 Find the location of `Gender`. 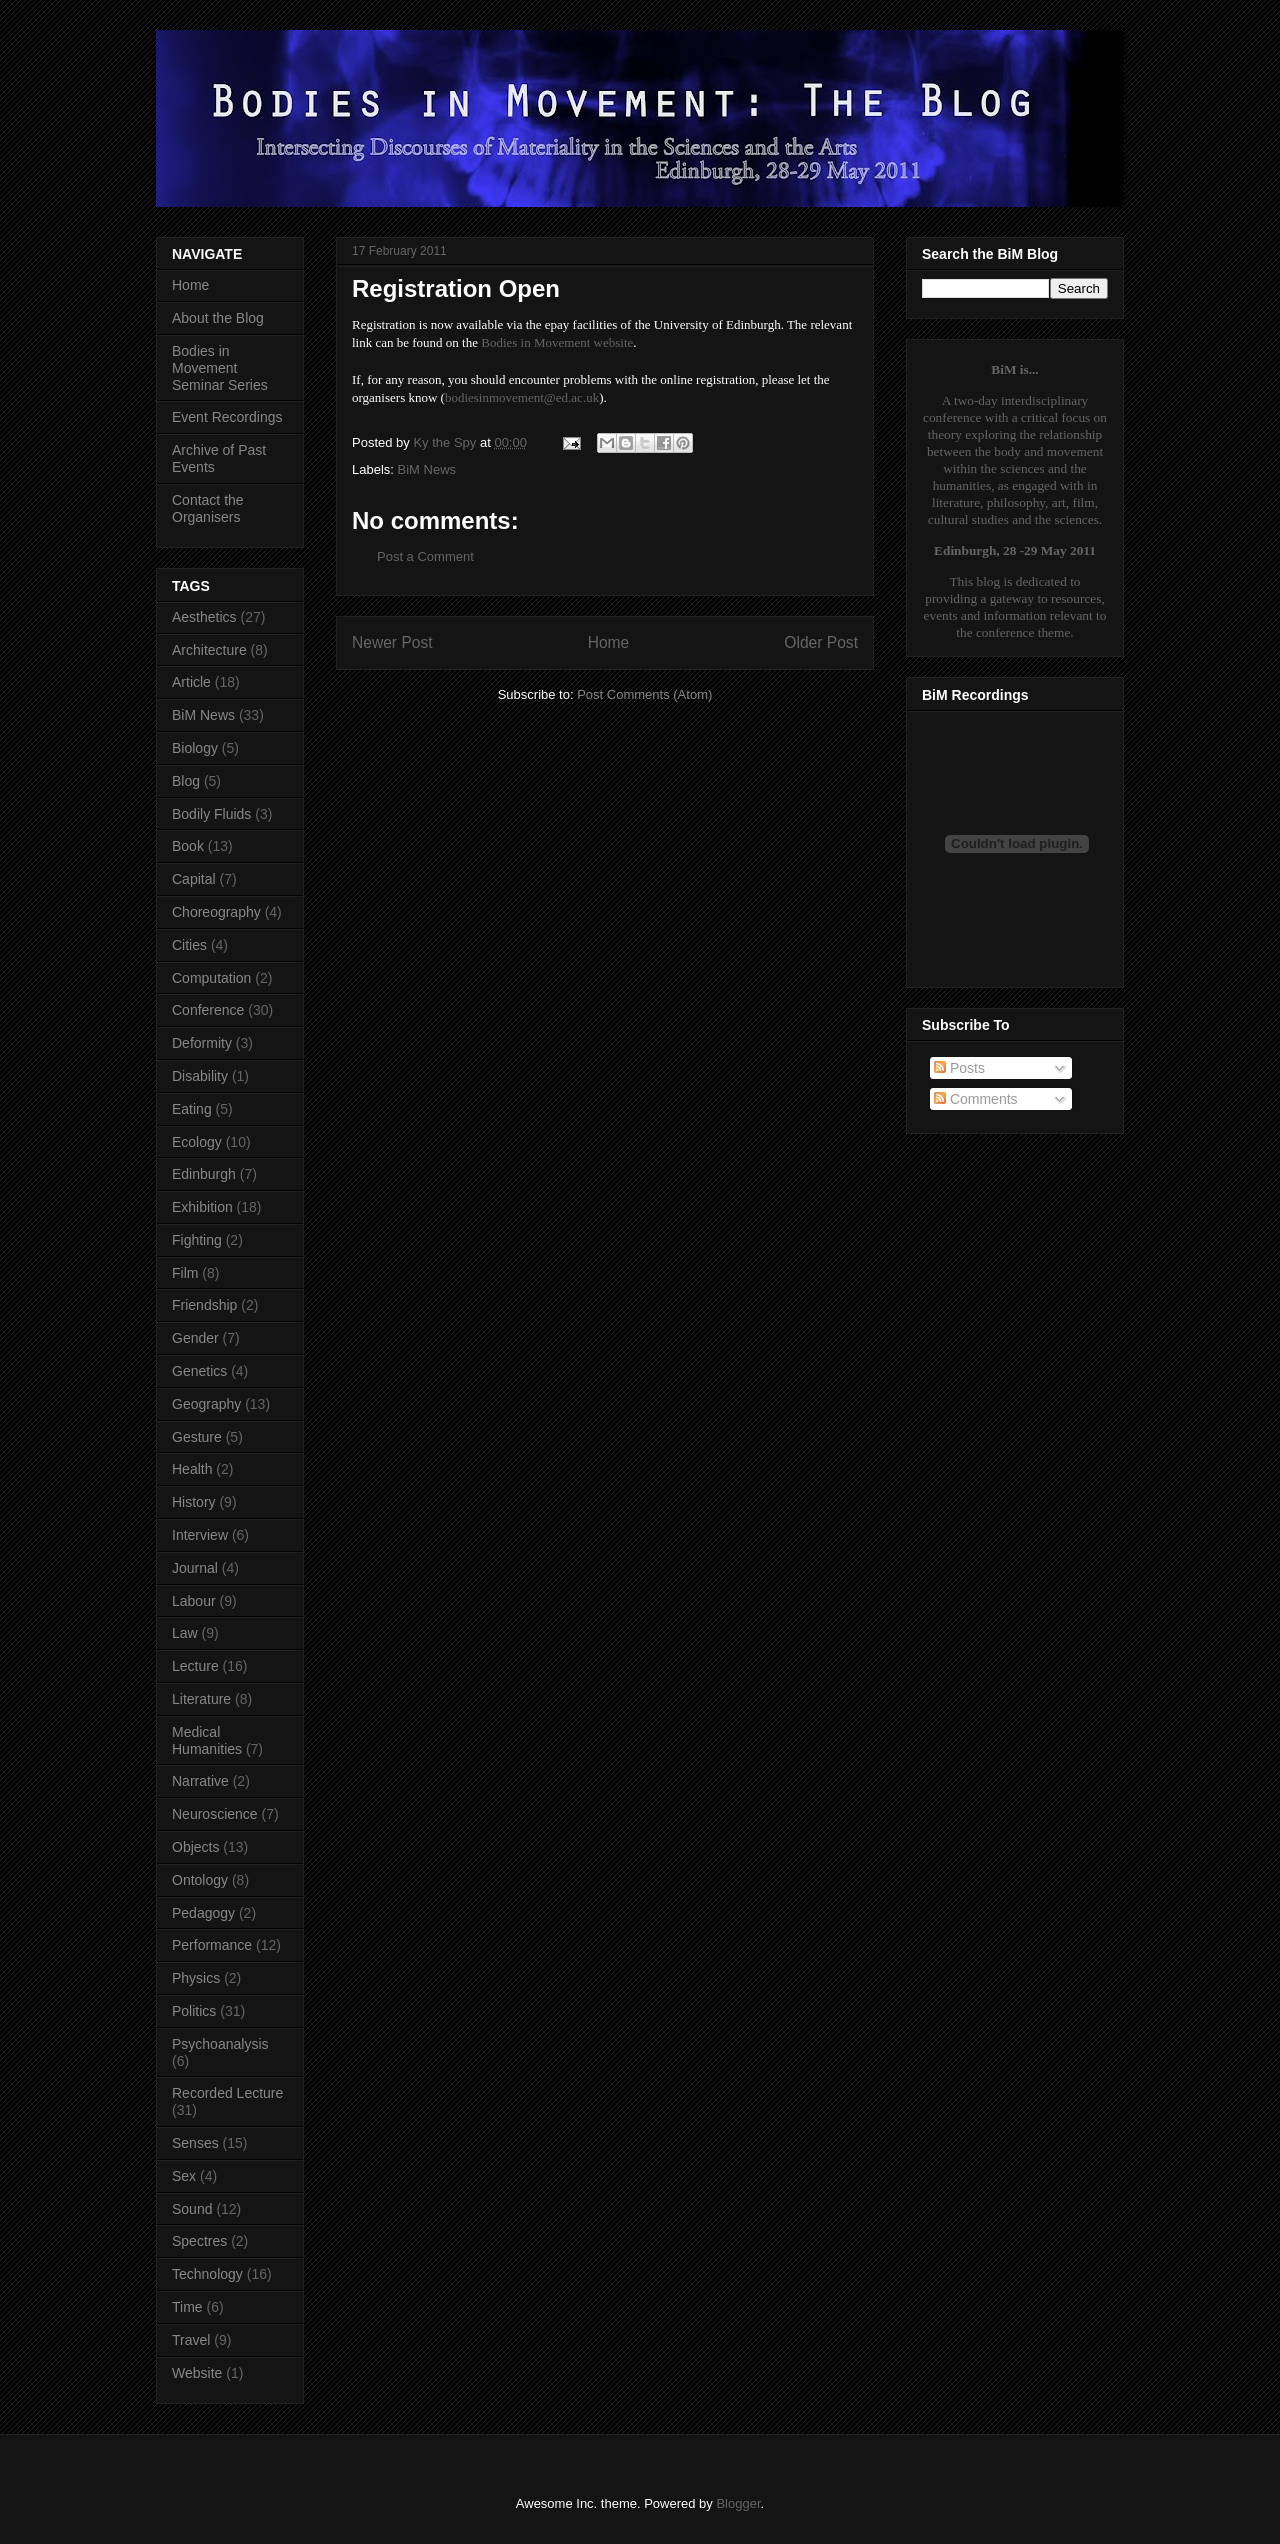

Gender is located at coordinates (195, 1338).